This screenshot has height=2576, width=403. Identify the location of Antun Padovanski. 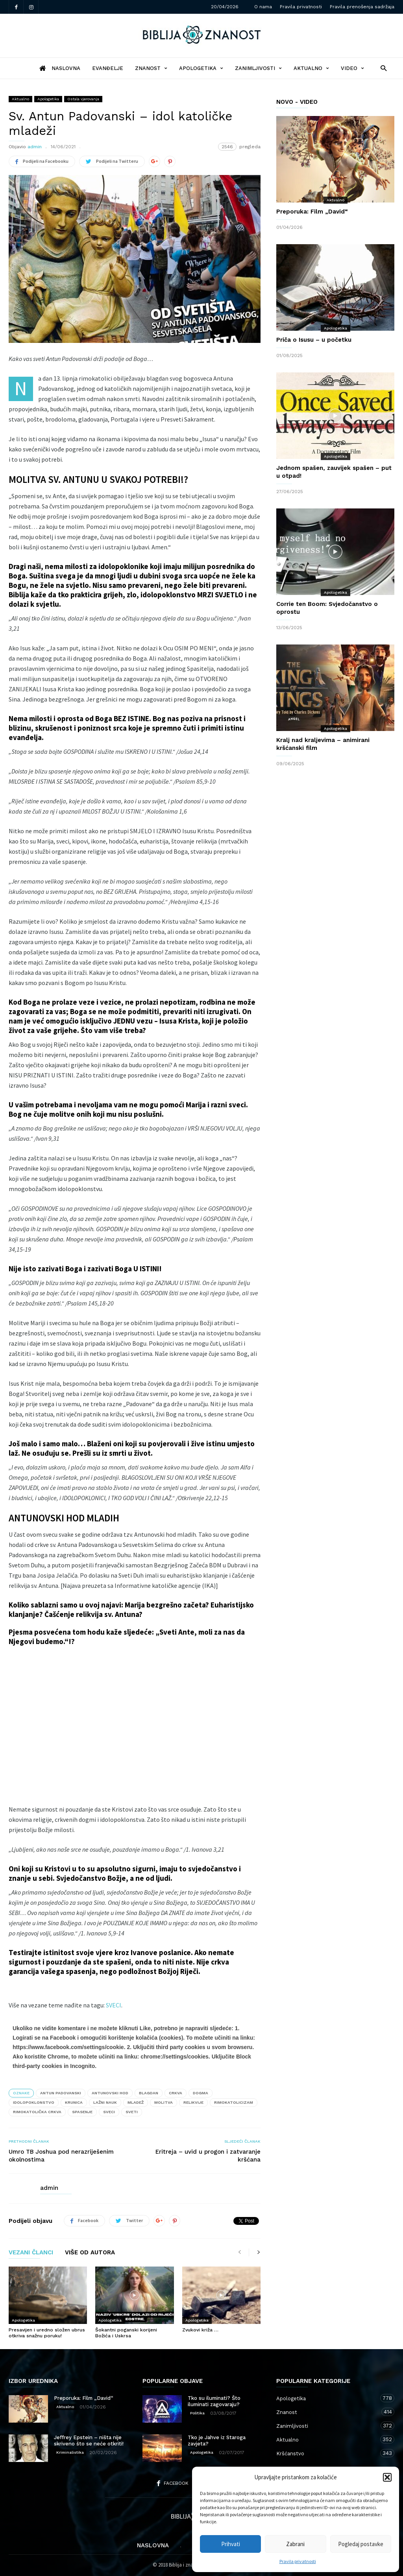
(60, 2093).